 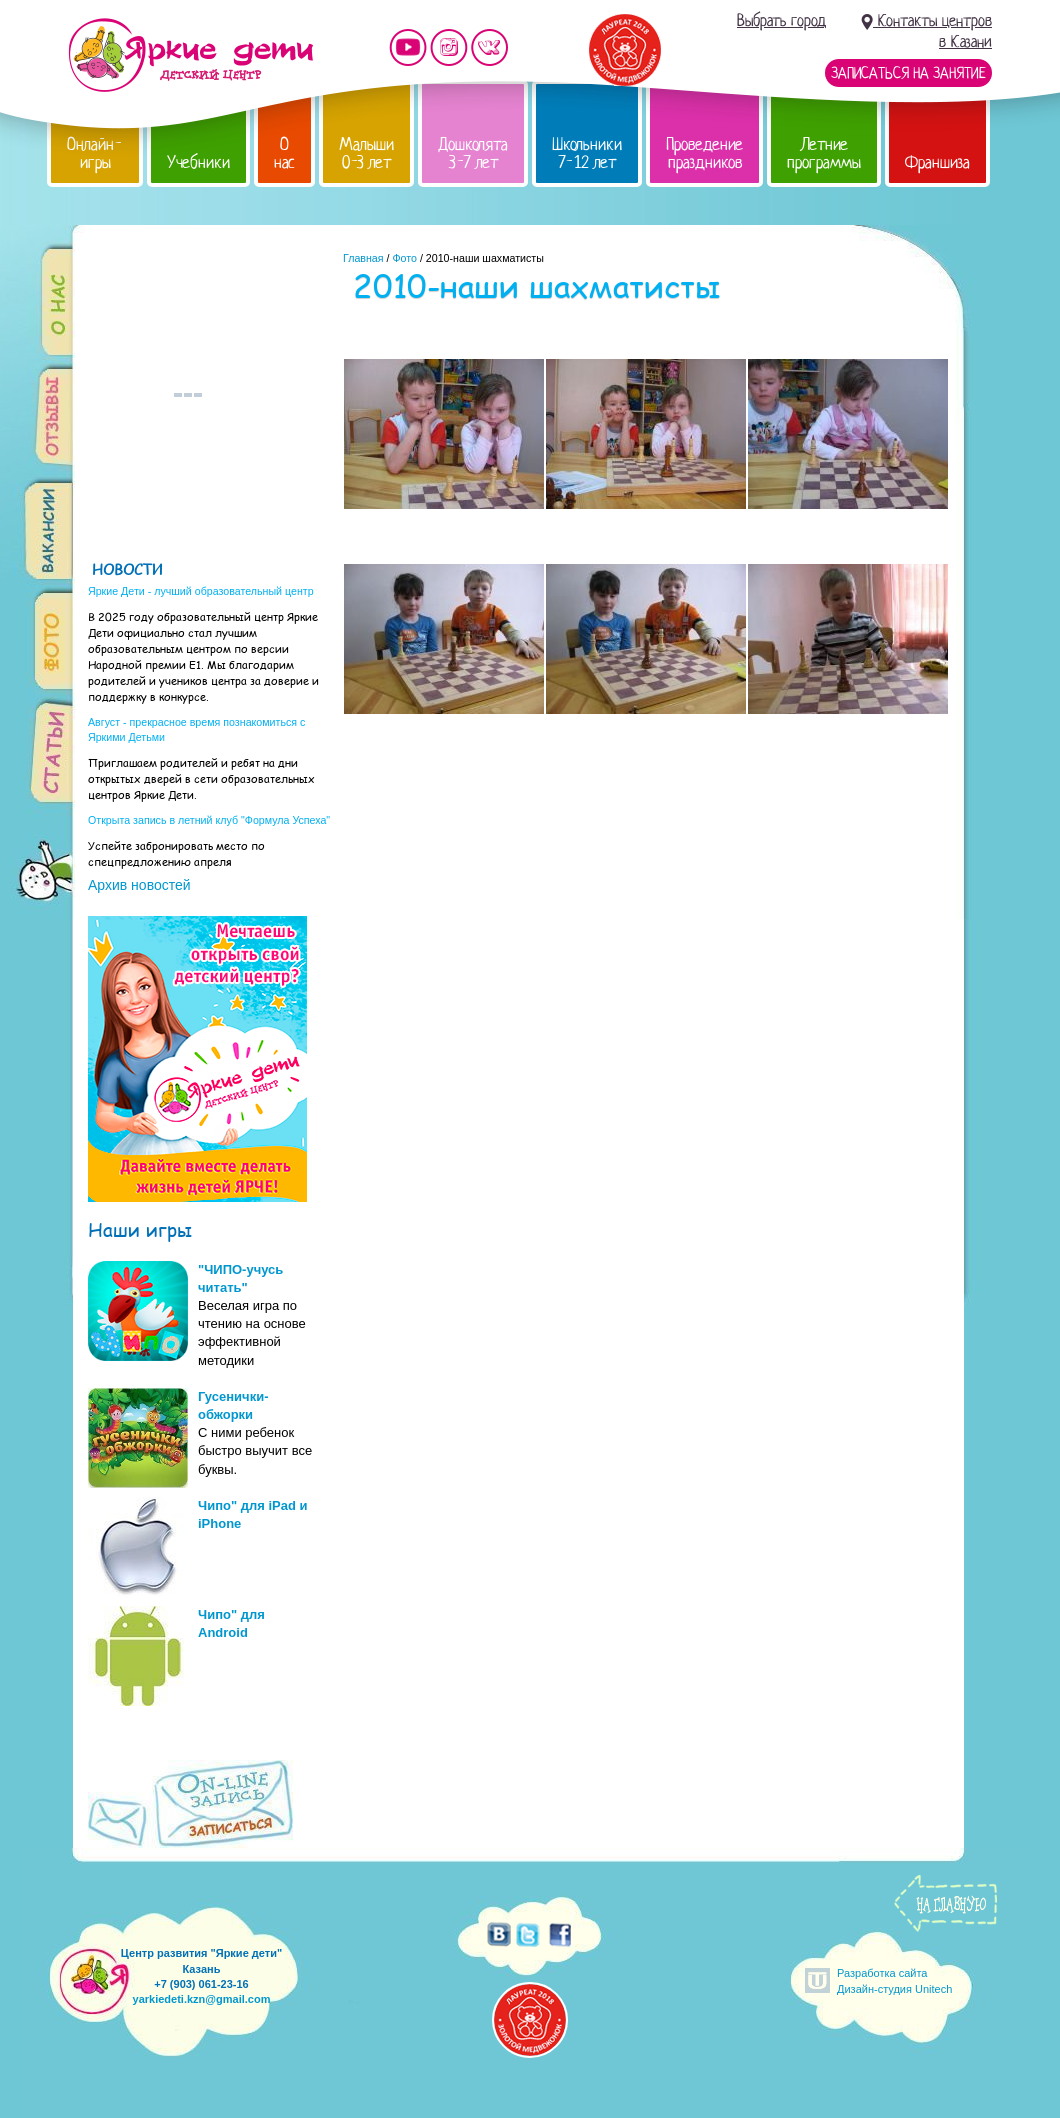 I want to click on Мы на YouTube, so click(x=408, y=47).